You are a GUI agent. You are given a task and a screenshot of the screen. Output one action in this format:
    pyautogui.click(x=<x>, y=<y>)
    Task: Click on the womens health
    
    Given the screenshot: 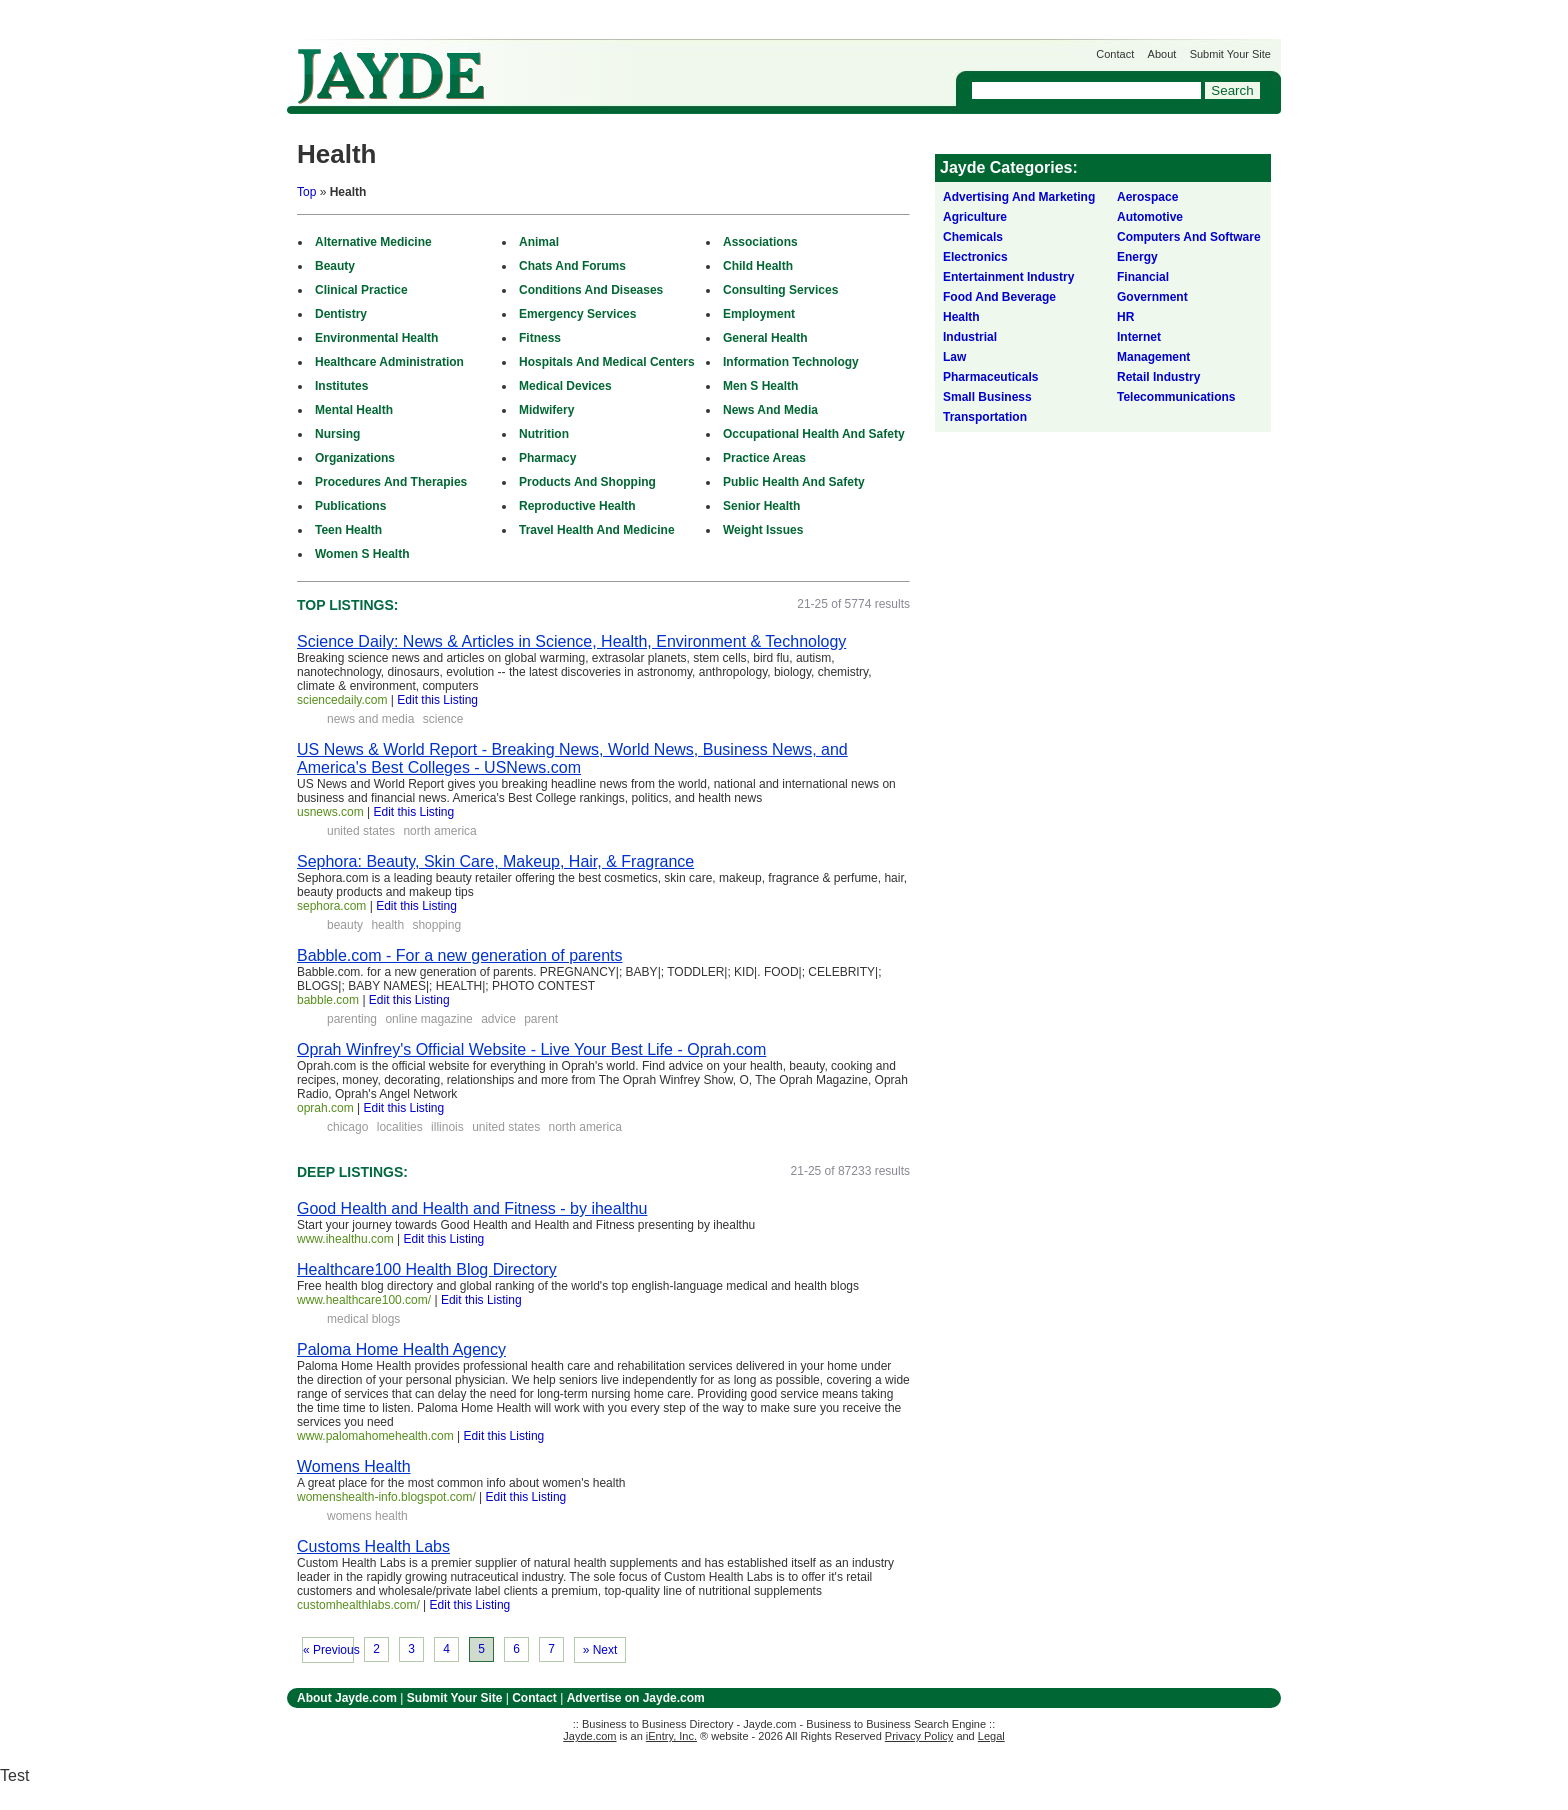 What is the action you would take?
    pyautogui.click(x=367, y=1516)
    